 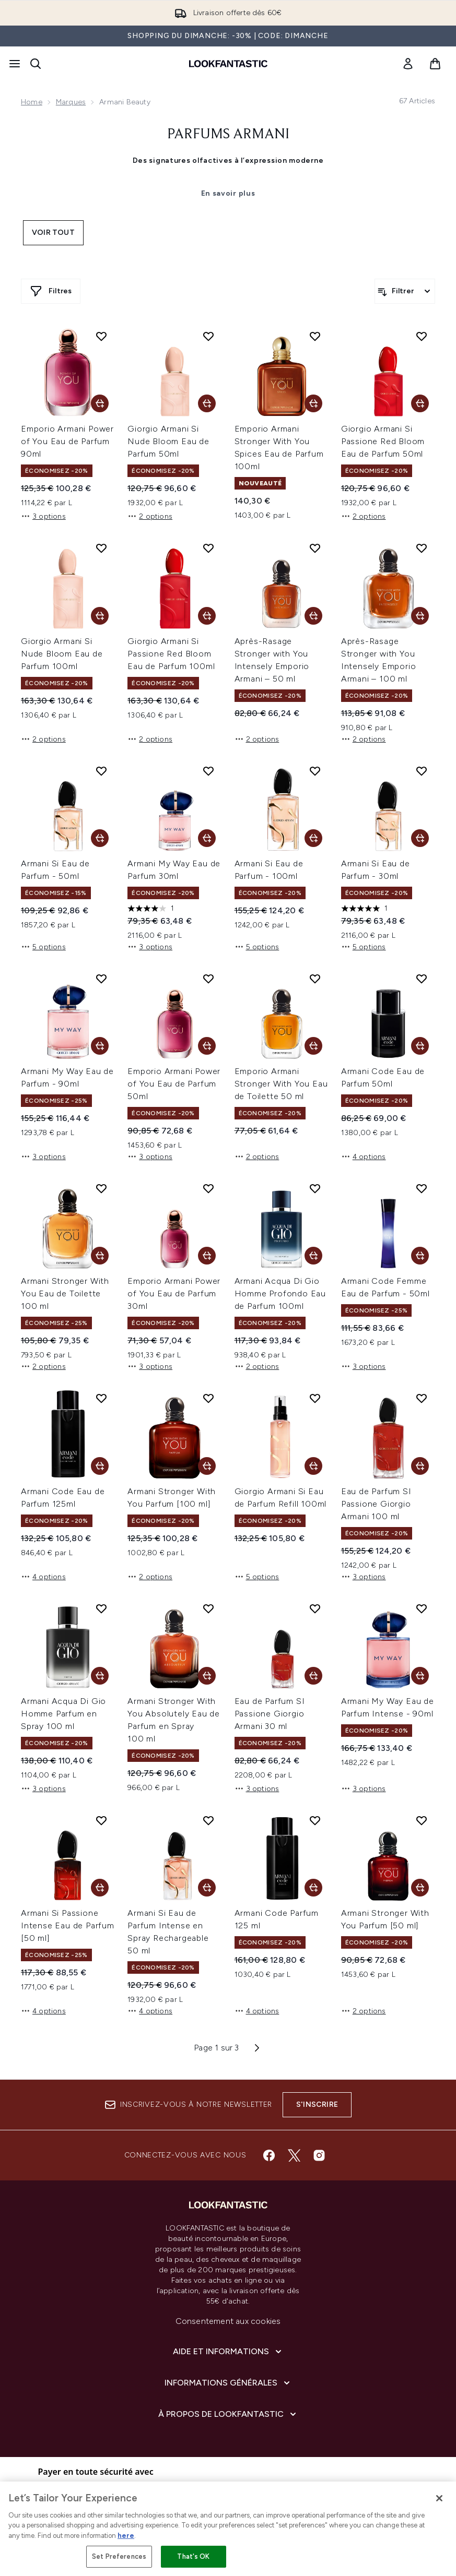 I want to click on [Ajouter Après-Rasage Stronger with You Intensely Emporio Armani – 50 ml à la liste de souhaits], so click(x=315, y=547).